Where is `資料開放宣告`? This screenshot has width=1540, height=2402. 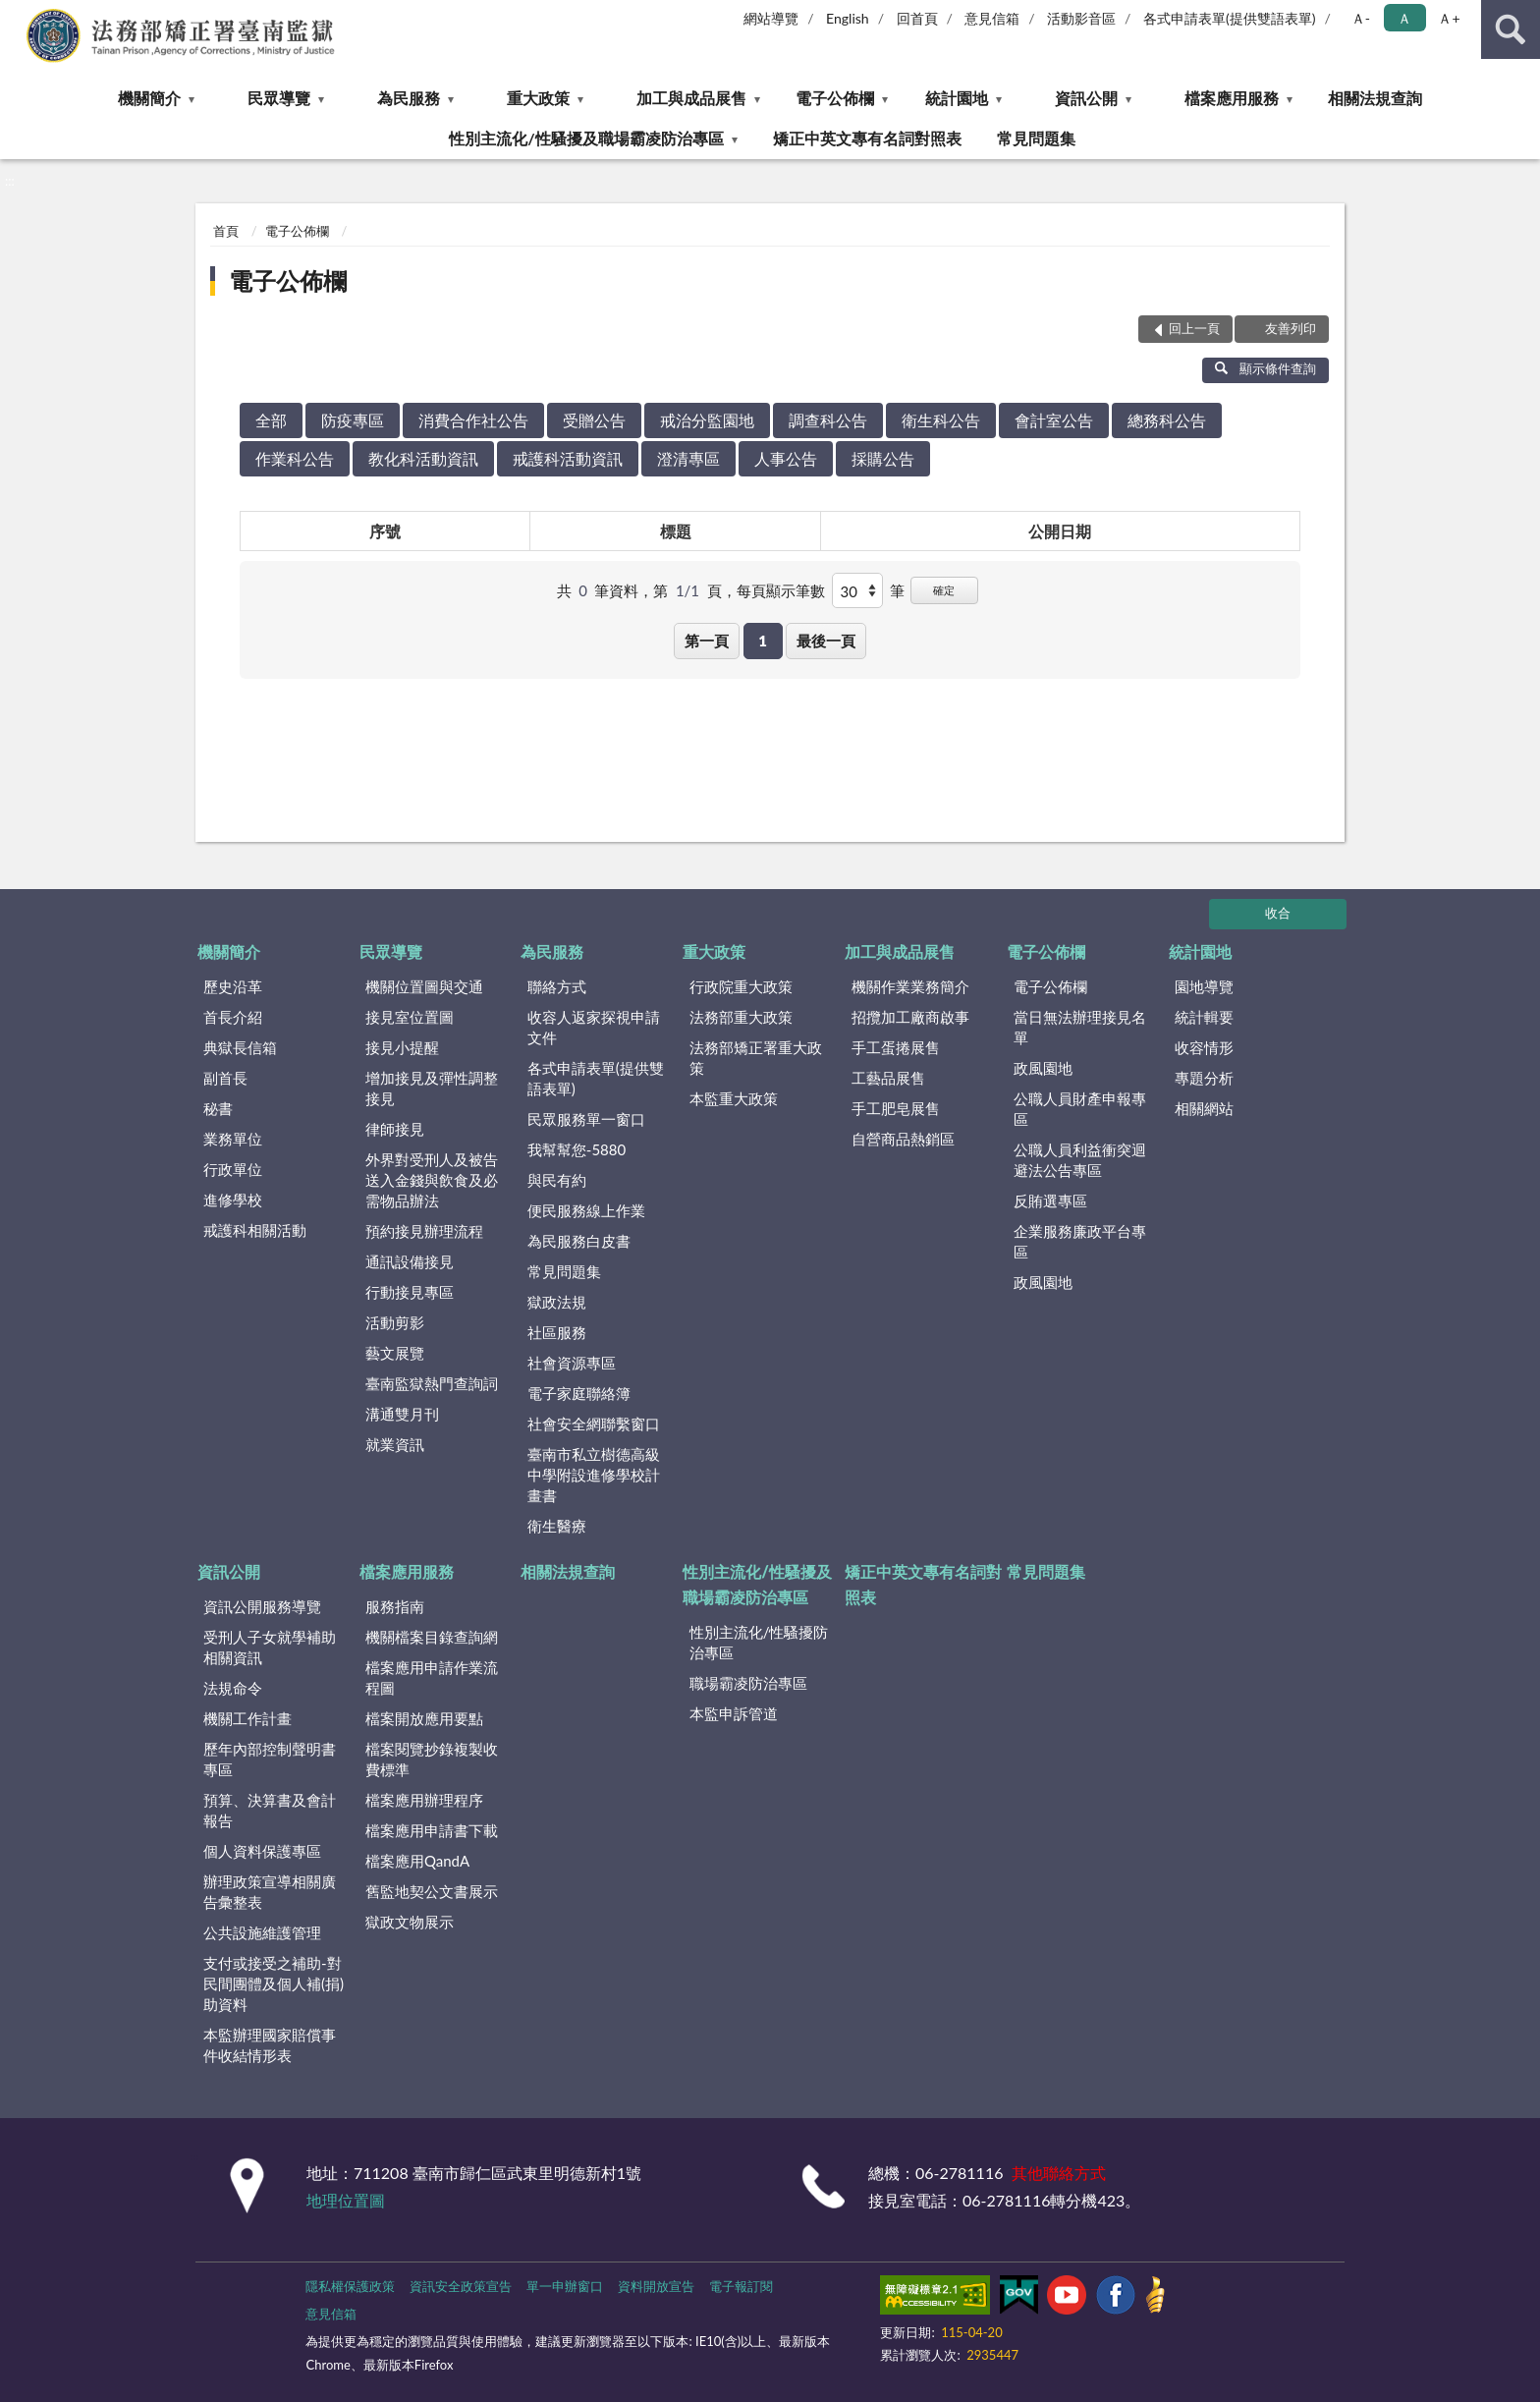
資料開放宣告 is located at coordinates (656, 2286).